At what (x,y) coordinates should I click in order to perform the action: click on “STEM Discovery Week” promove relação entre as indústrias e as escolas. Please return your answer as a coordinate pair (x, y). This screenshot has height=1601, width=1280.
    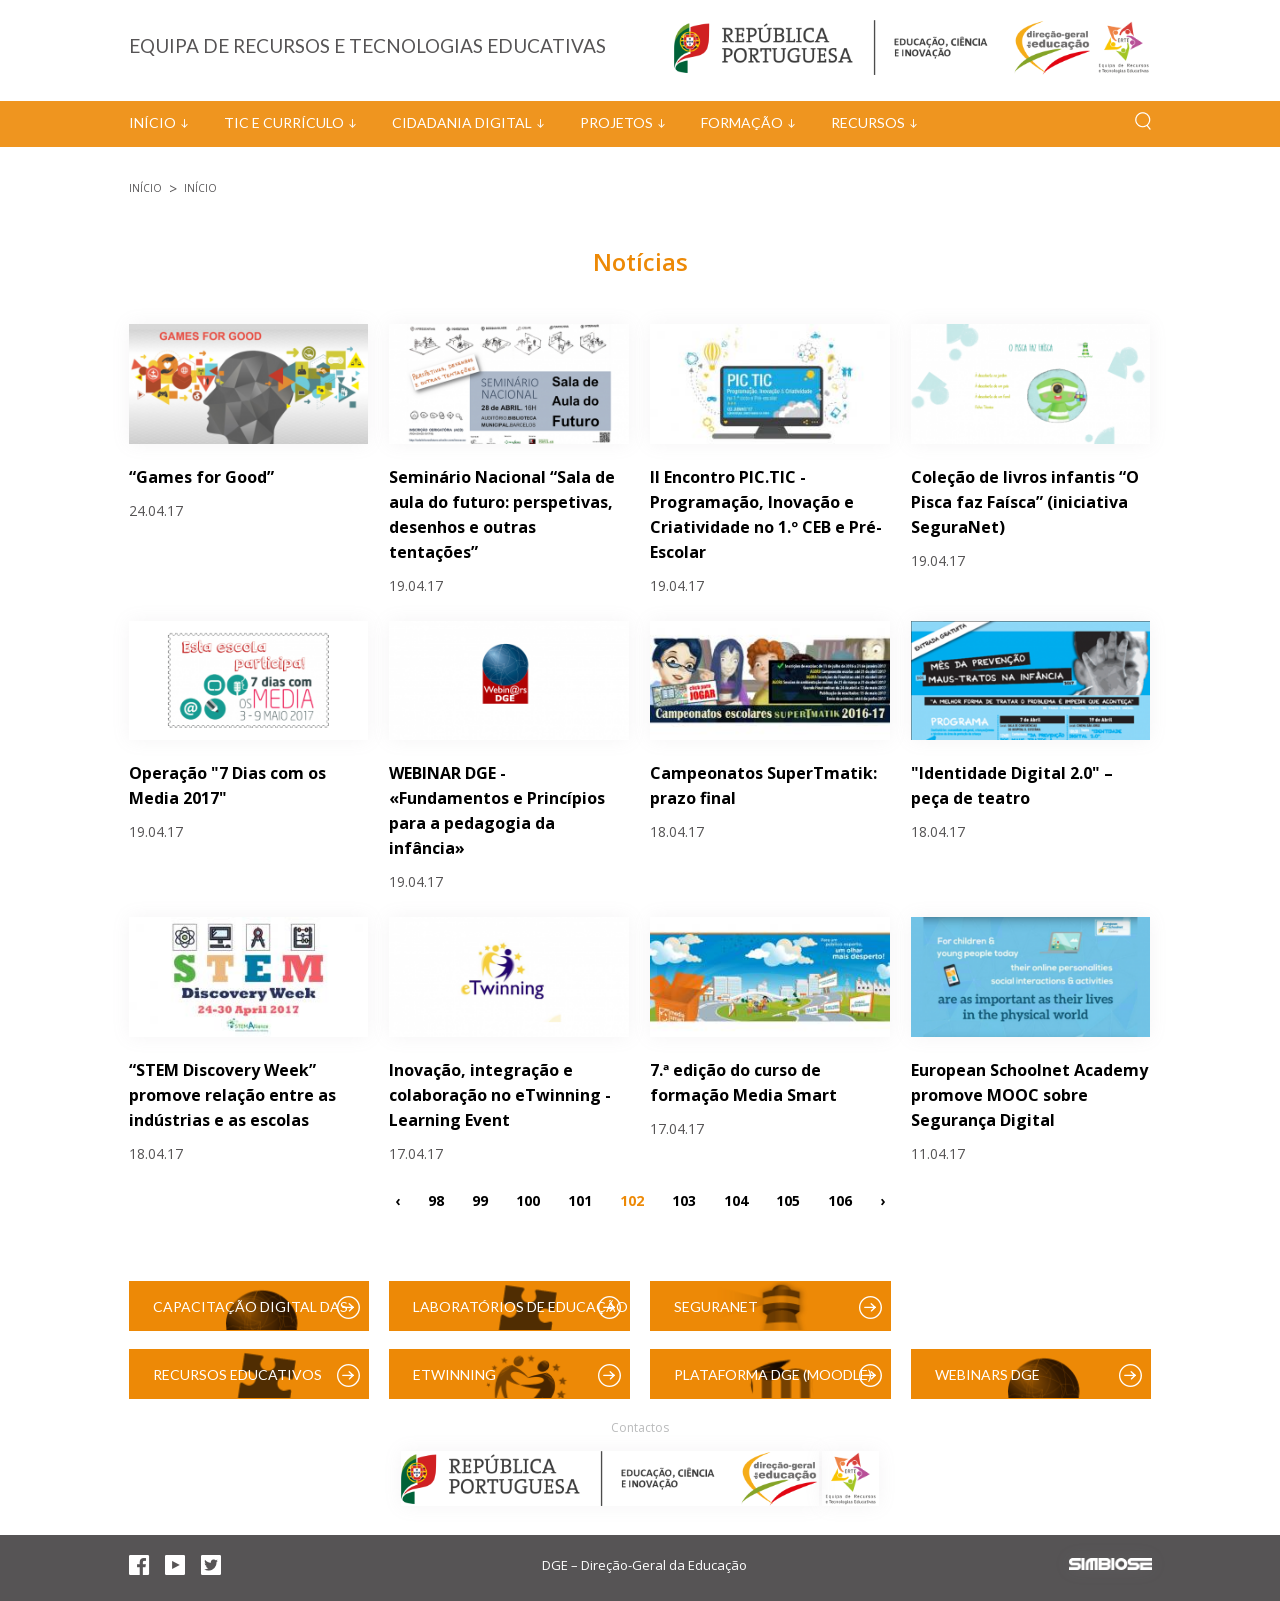
    Looking at the image, I should click on (232, 1095).